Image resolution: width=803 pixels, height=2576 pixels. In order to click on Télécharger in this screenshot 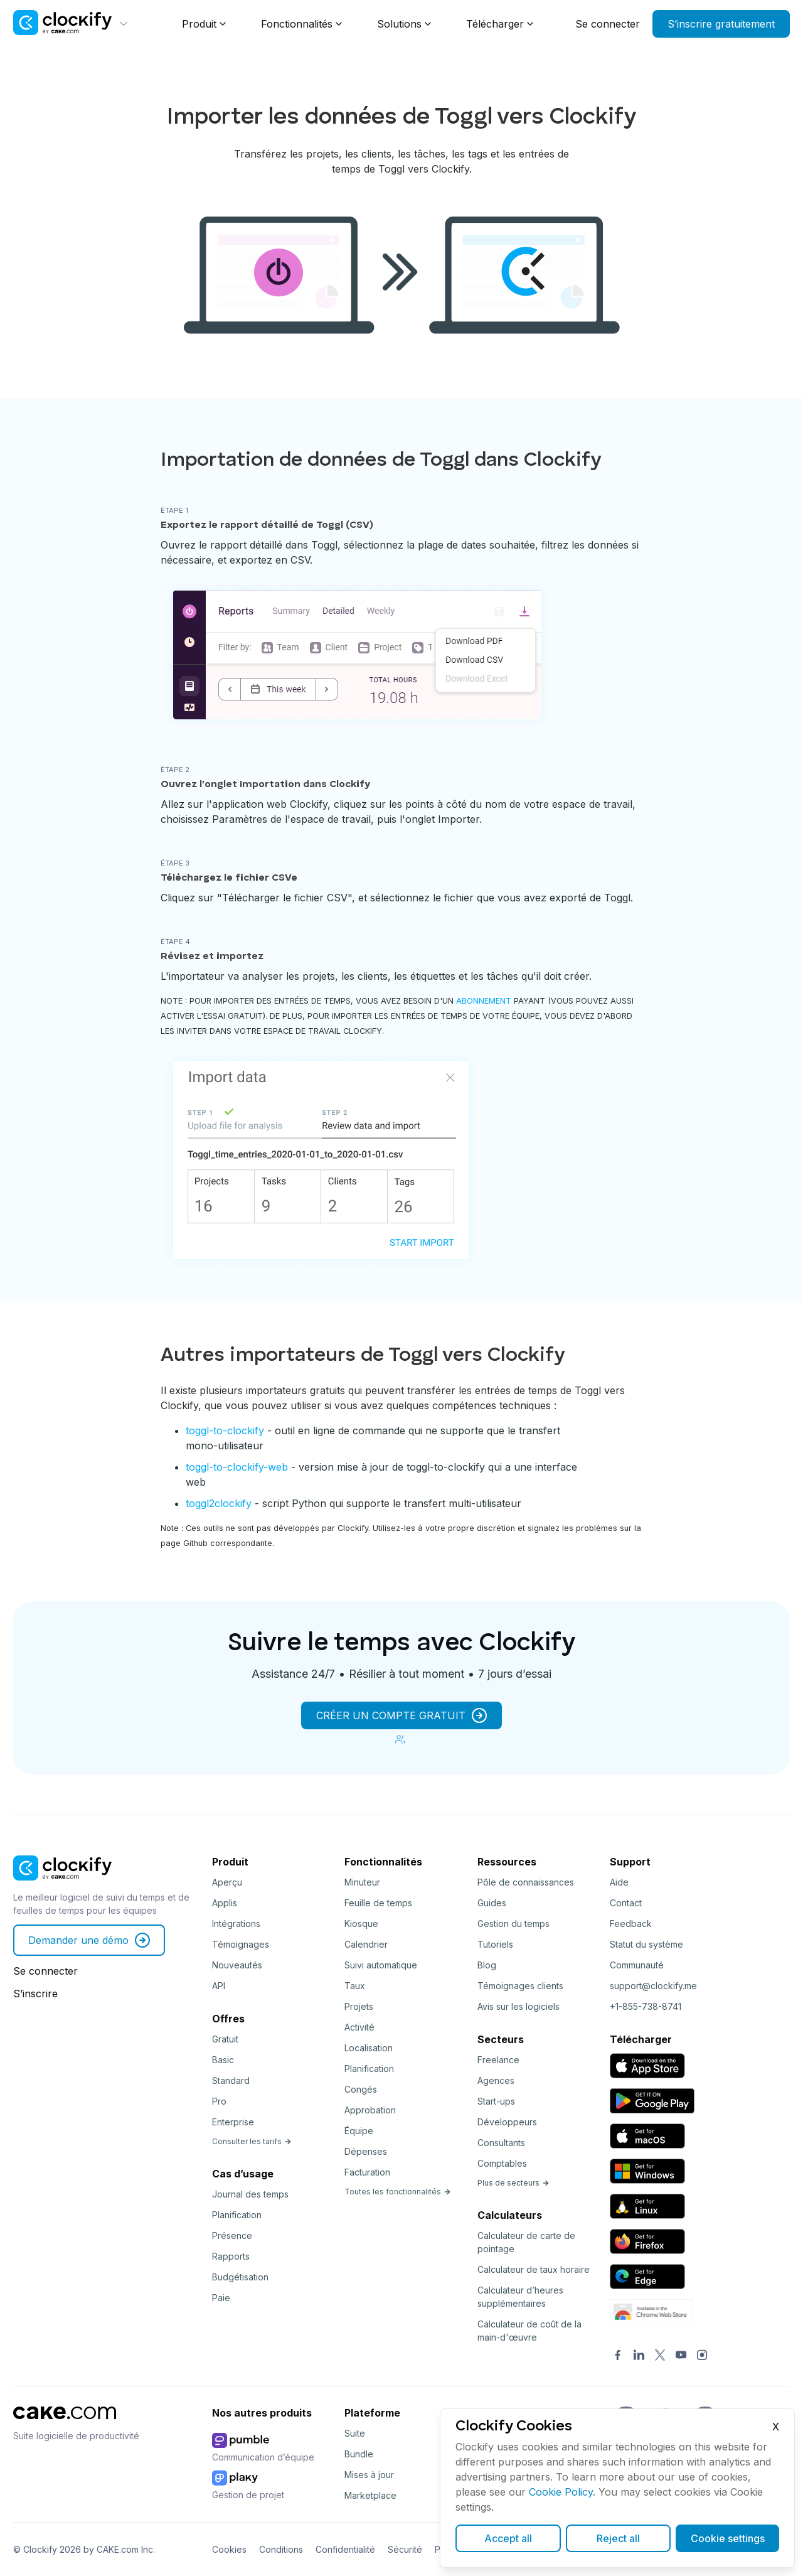, I will do `click(495, 24)`.